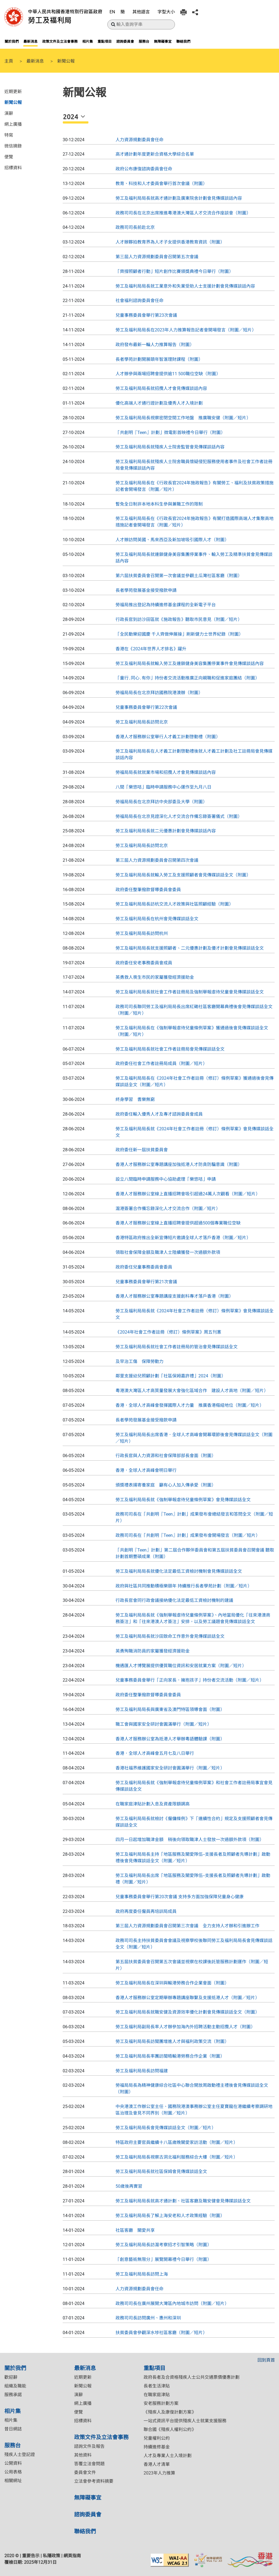 The width and height of the screenshot is (279, 2576). What do you see at coordinates (89, 2463) in the screenshot?
I see `答覆立法會問題` at bounding box center [89, 2463].